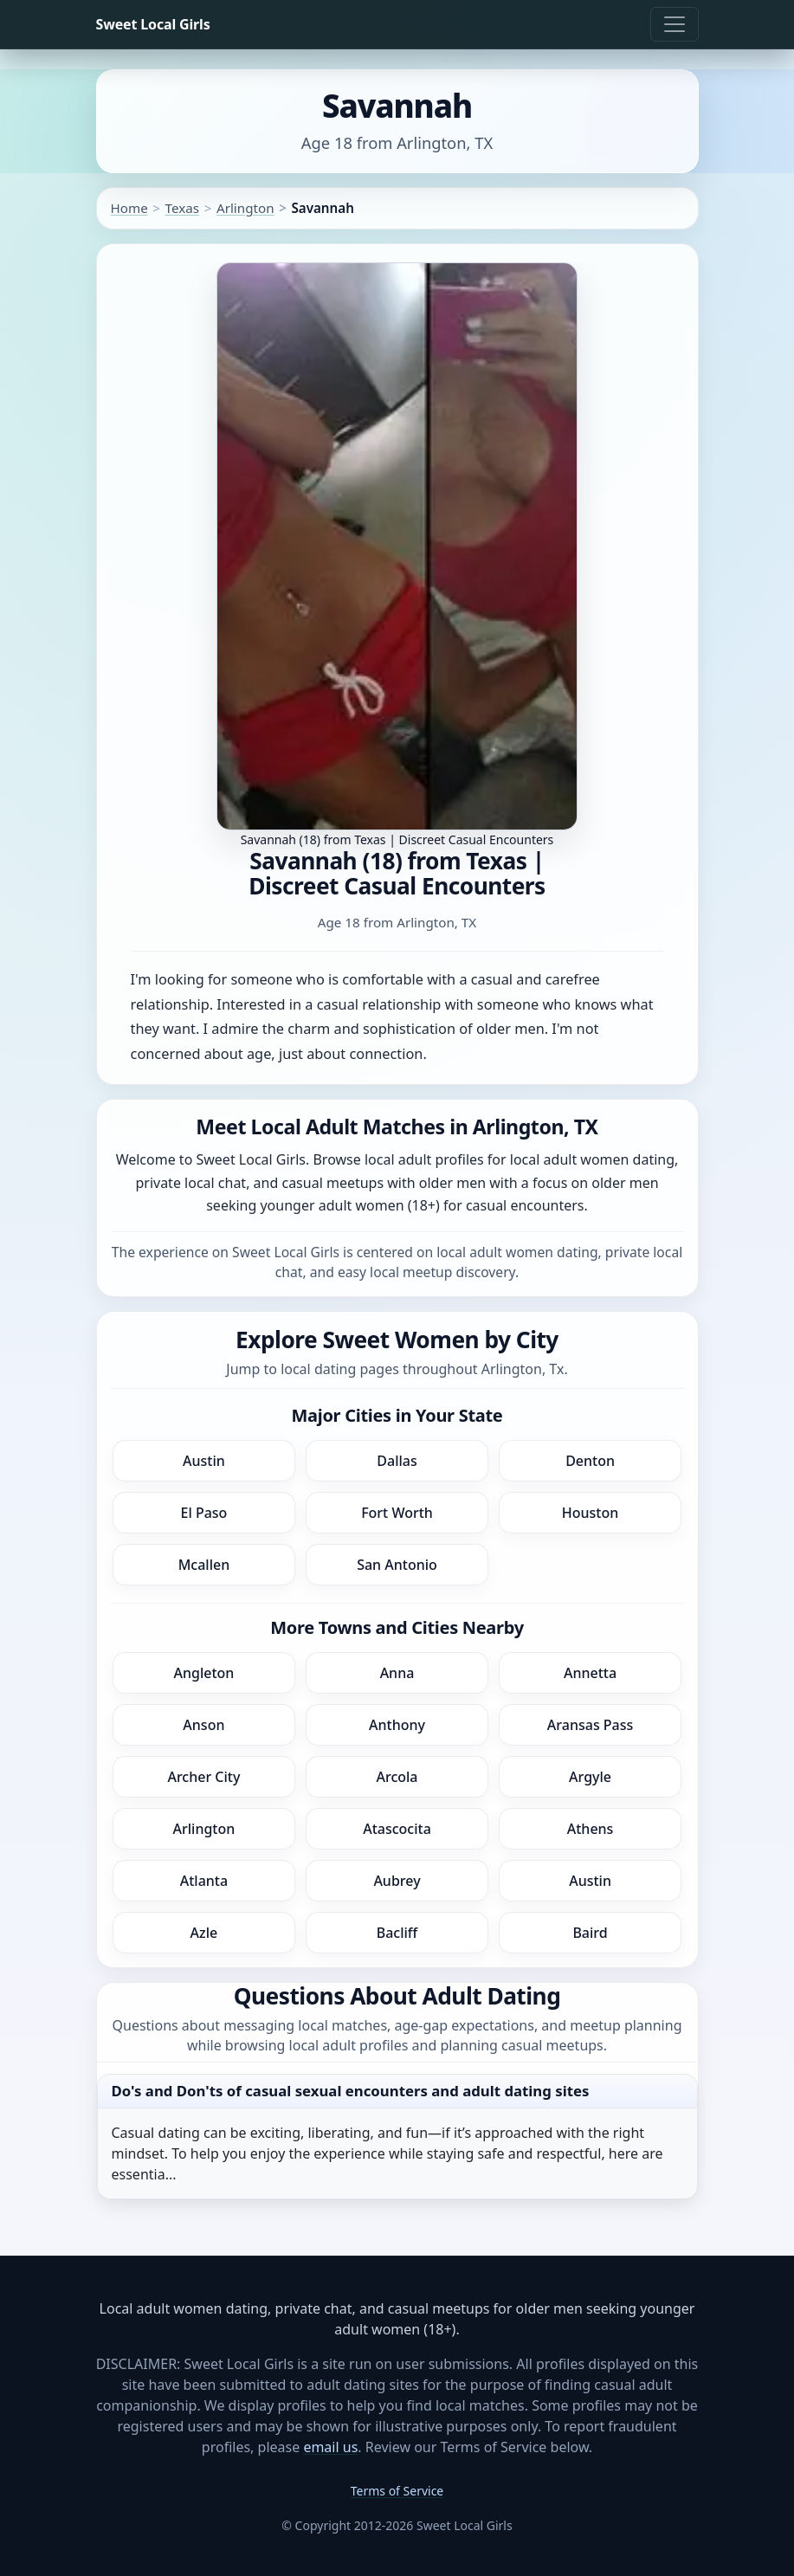 The width and height of the screenshot is (794, 2576). What do you see at coordinates (590, 1828) in the screenshot?
I see `Athens` at bounding box center [590, 1828].